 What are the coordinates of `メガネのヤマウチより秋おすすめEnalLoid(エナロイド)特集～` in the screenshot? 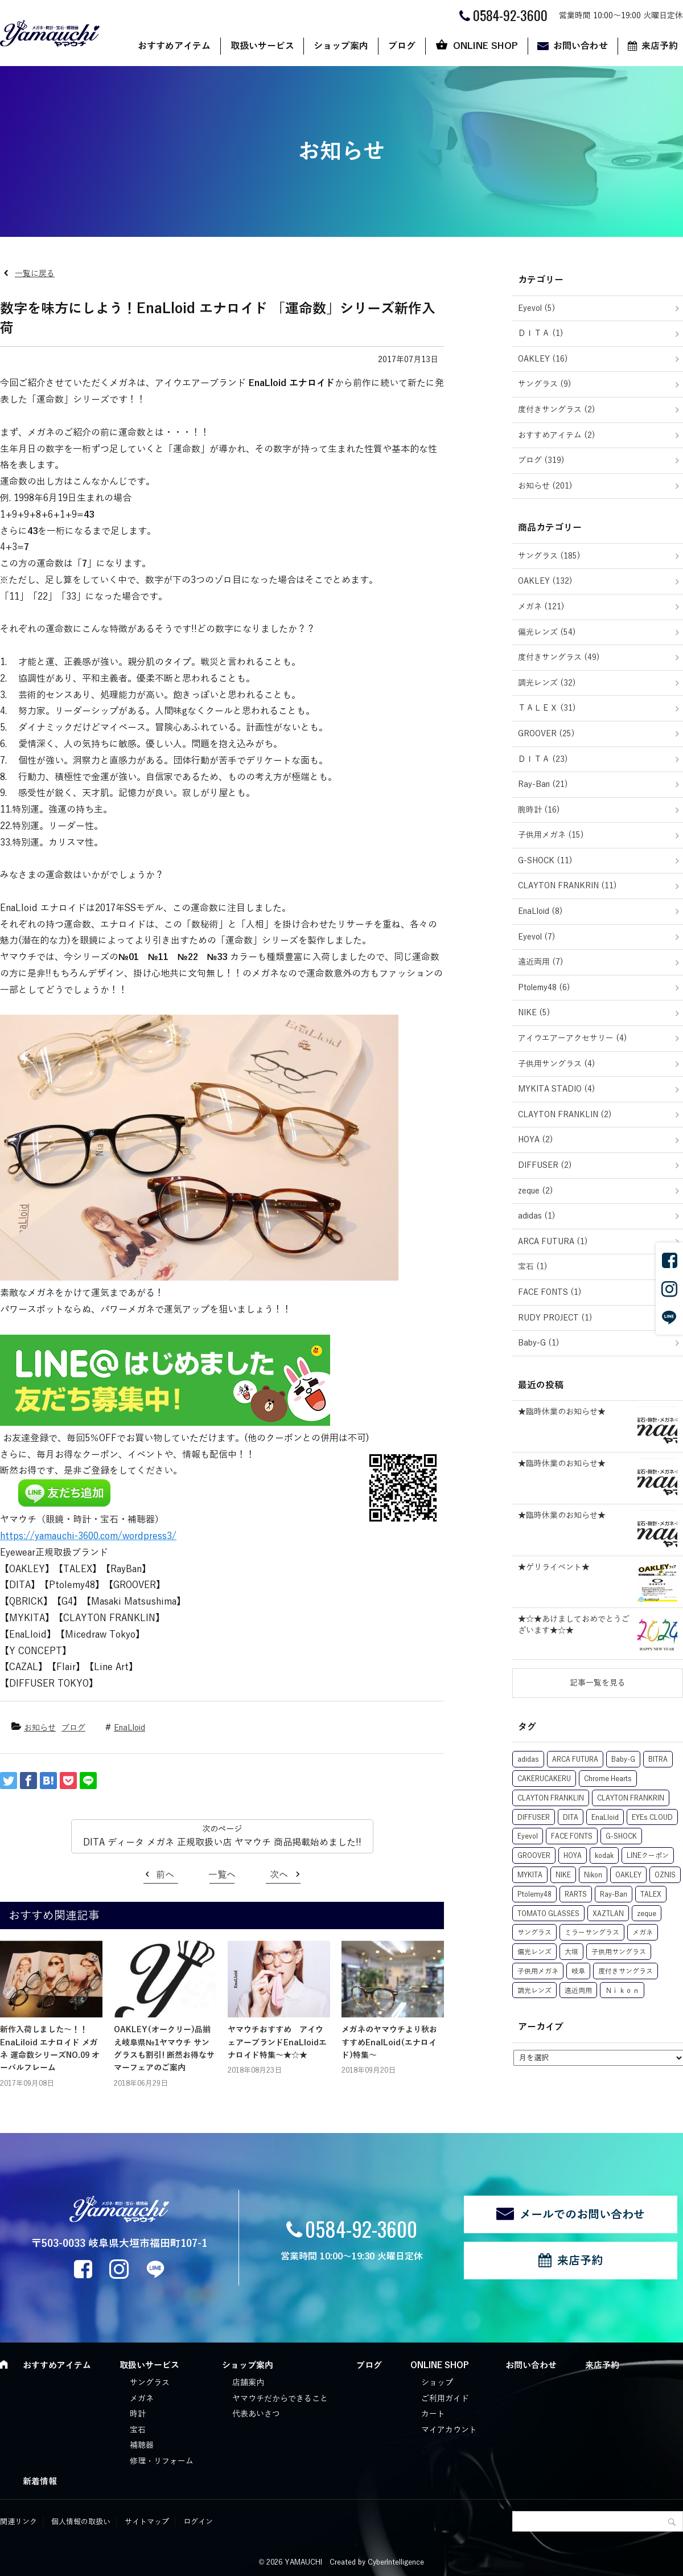 It's located at (389, 2042).